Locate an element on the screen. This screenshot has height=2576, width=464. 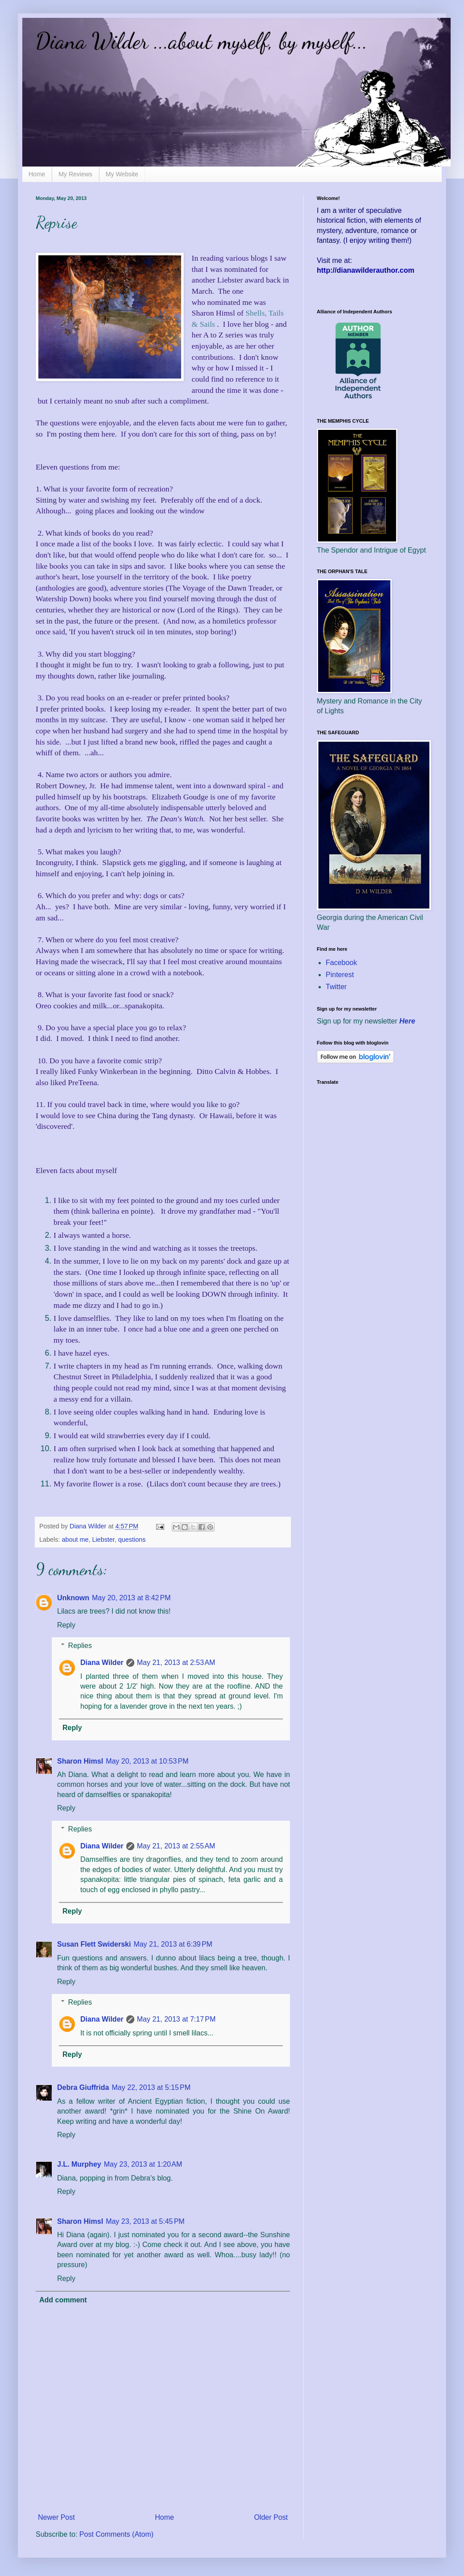
May 20, 2013 at 8:42 PM is located at coordinates (131, 1598).